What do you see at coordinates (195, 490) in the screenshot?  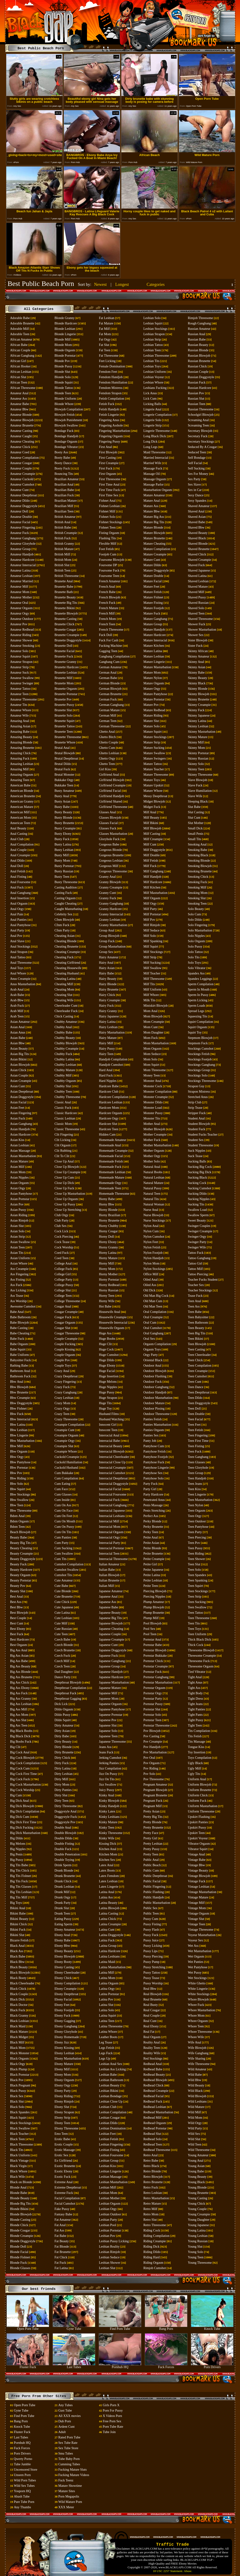 I see `Sex in Car` at bounding box center [195, 490].